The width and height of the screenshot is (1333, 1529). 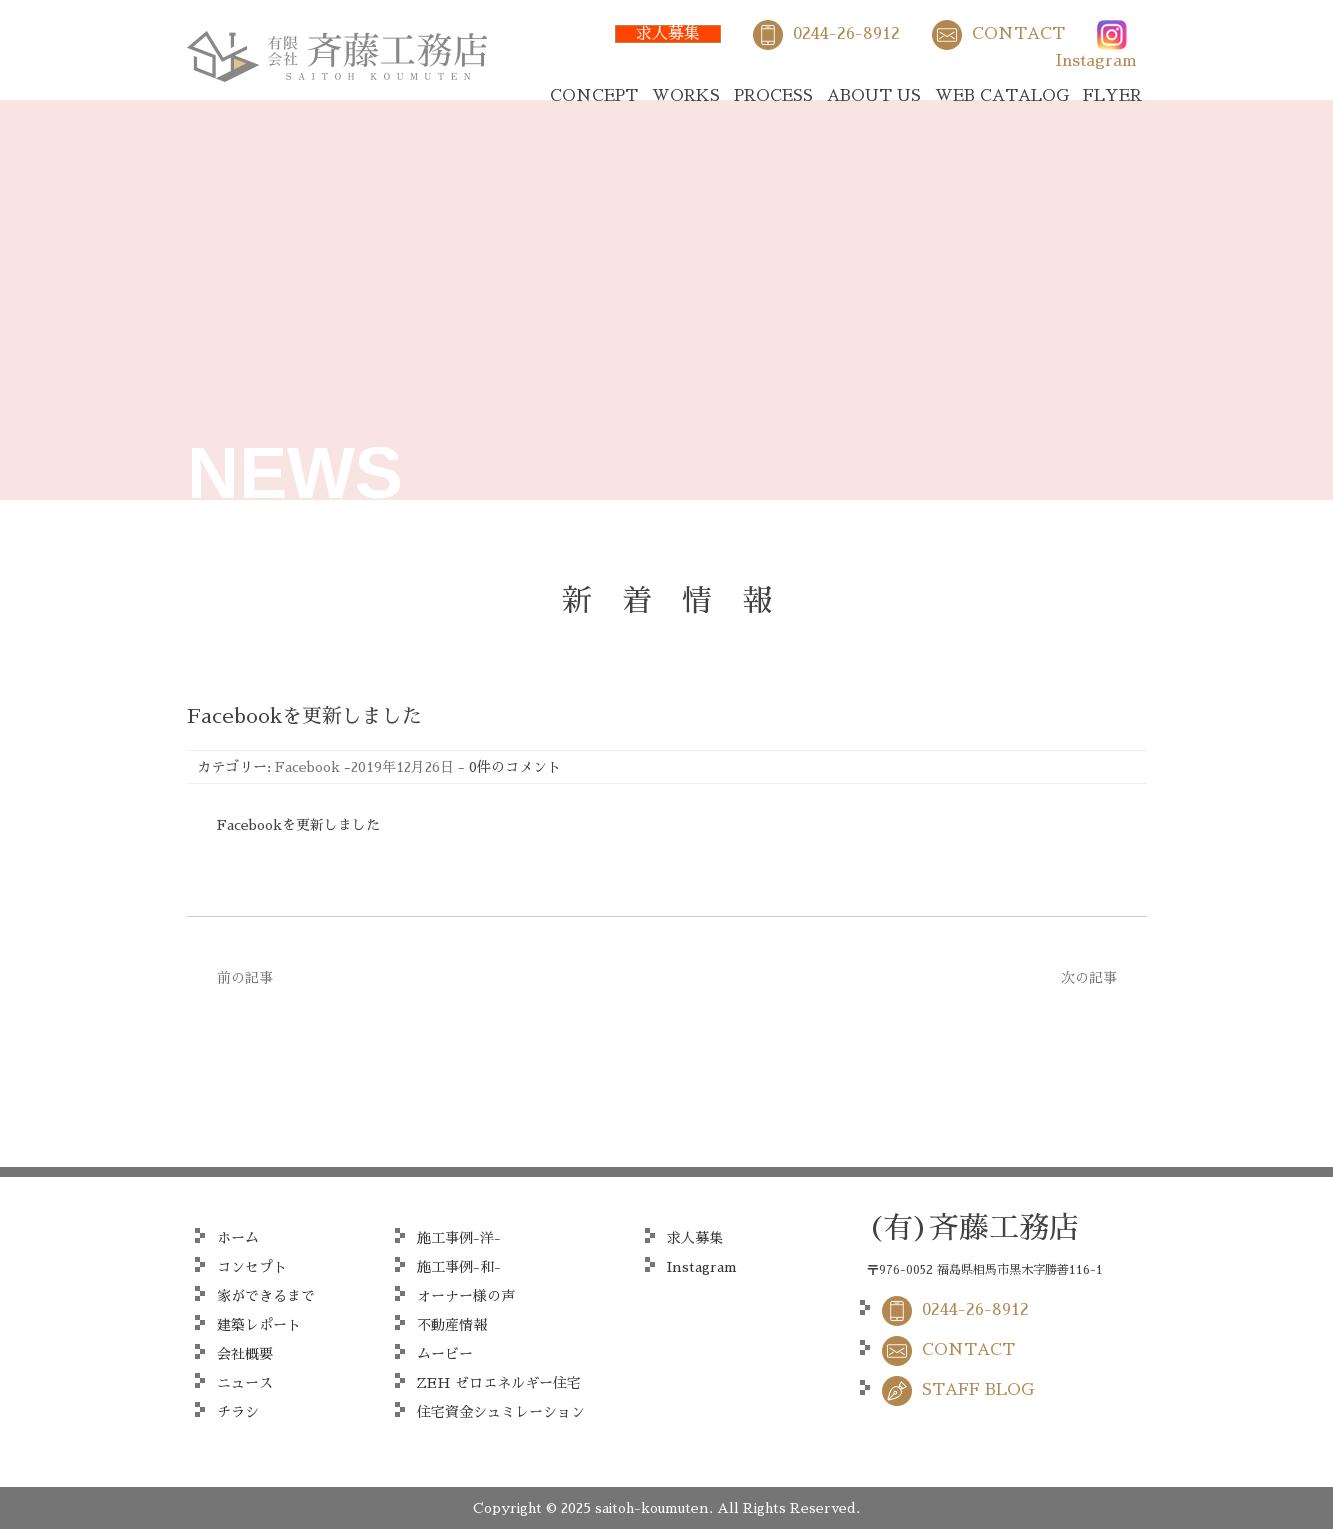 I want to click on チラシ, so click(x=238, y=1412).